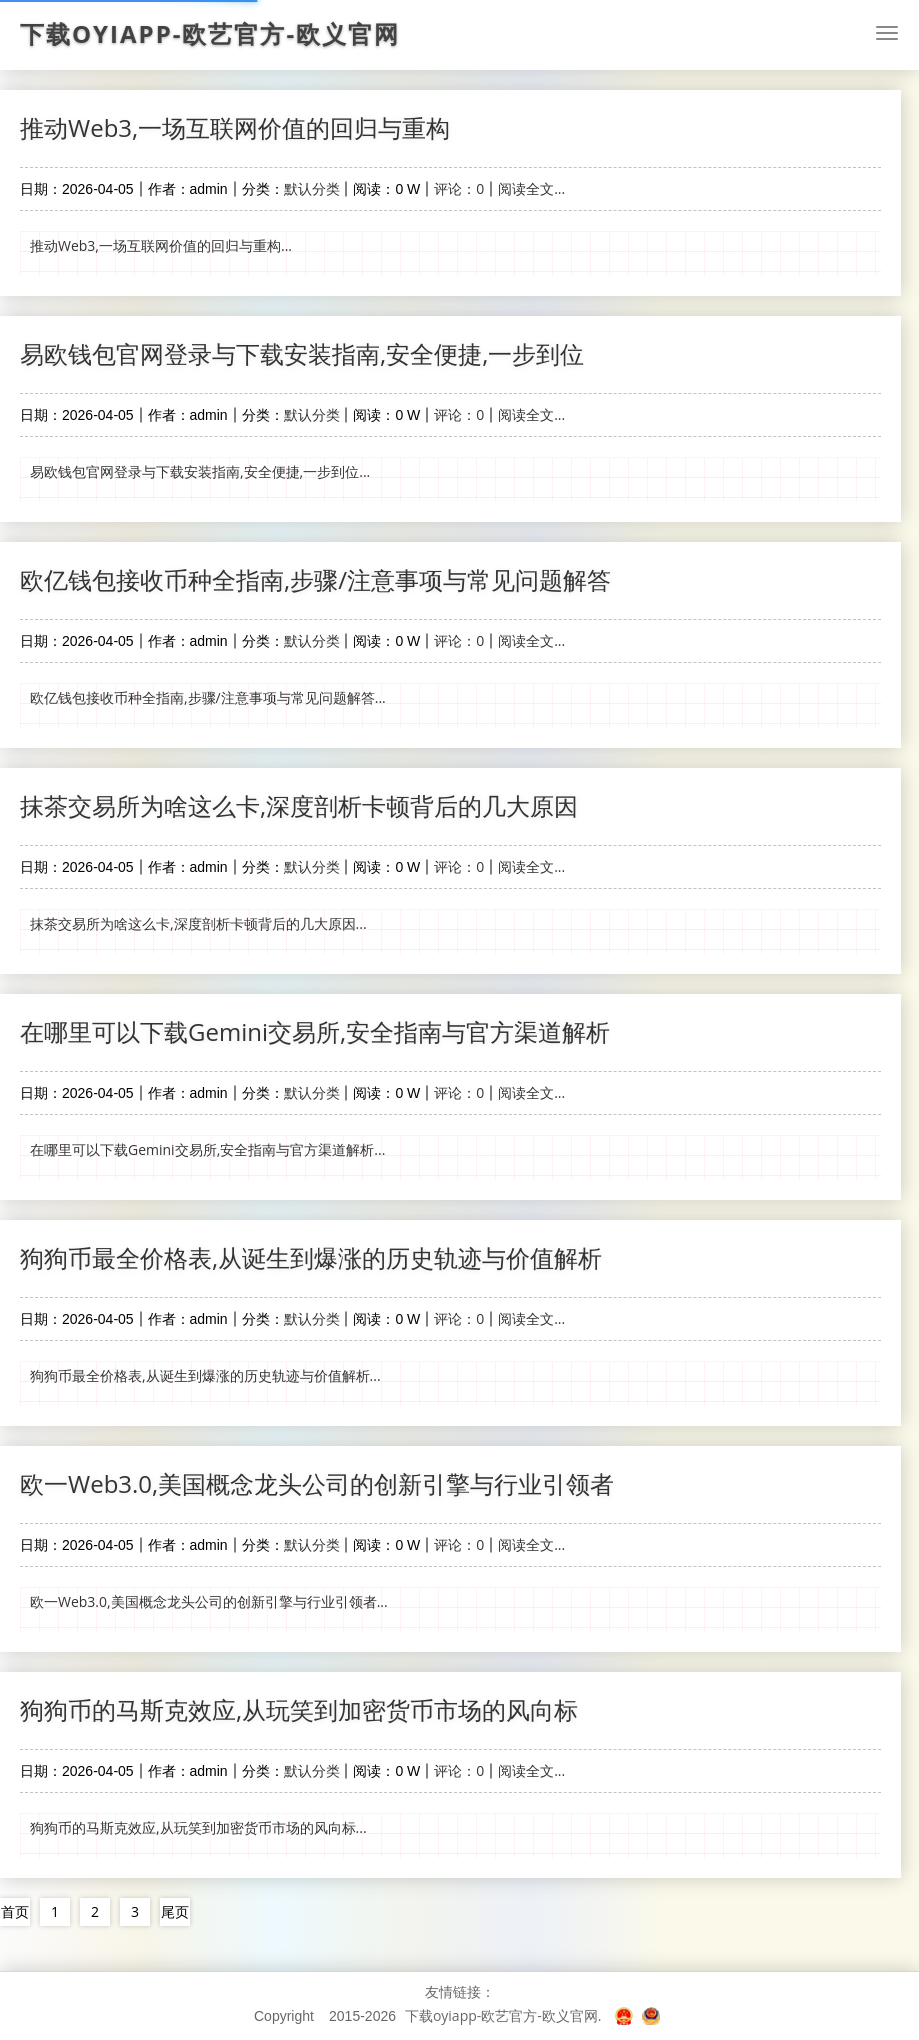  Describe the element at coordinates (175, 1911) in the screenshot. I see `尾页` at that location.